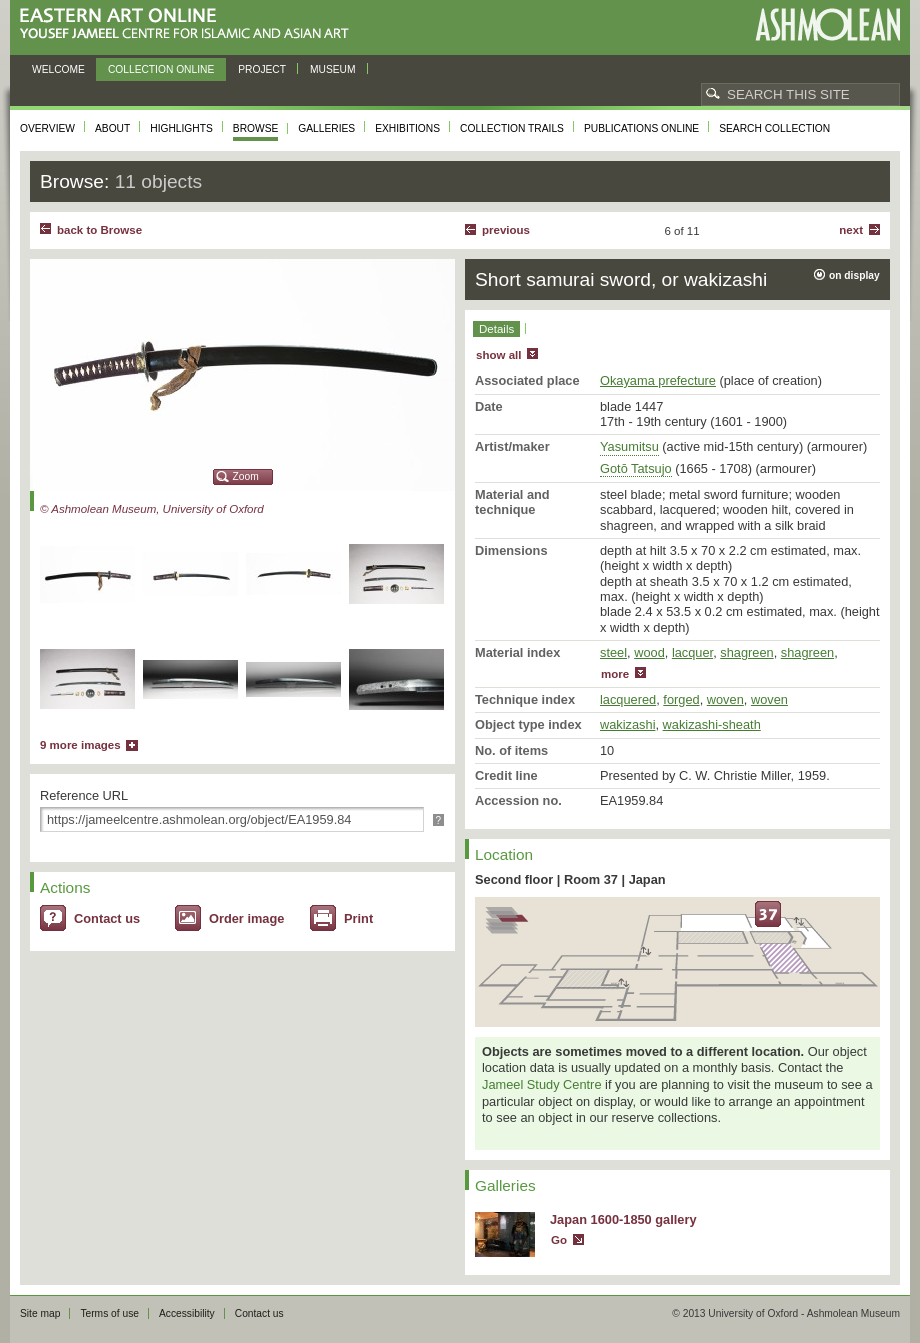 This screenshot has height=1343, width=920. What do you see at coordinates (658, 380) in the screenshot?
I see `Okayama prefecture` at bounding box center [658, 380].